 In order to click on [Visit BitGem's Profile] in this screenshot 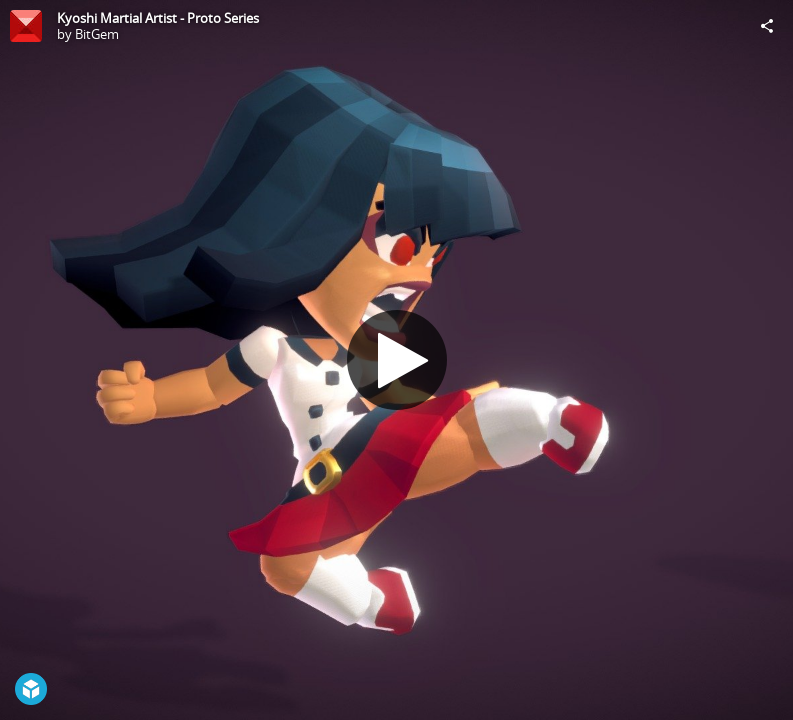, I will do `click(26, 26)`.